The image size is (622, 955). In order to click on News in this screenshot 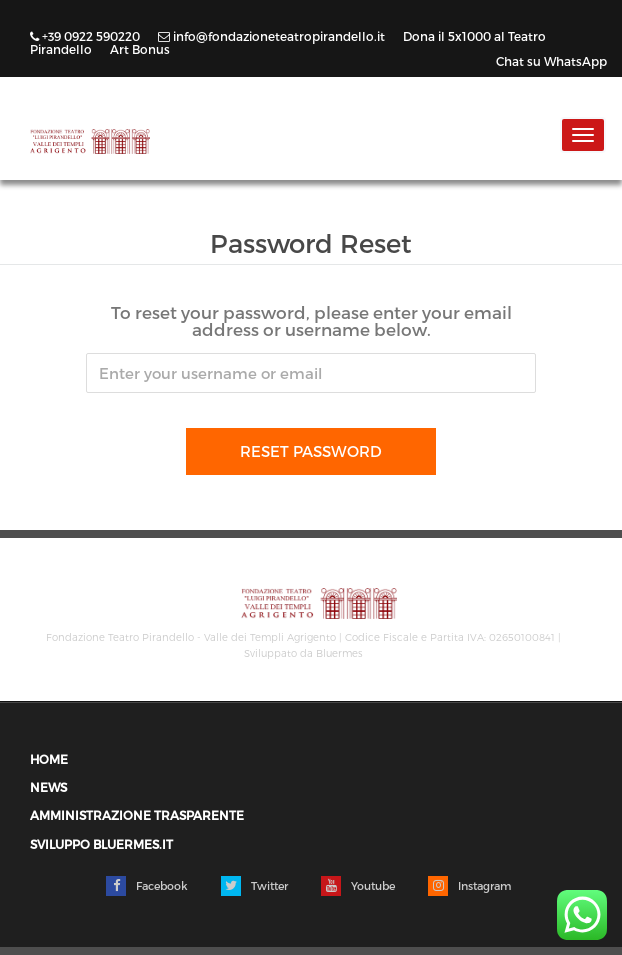, I will do `click(48, 787)`.